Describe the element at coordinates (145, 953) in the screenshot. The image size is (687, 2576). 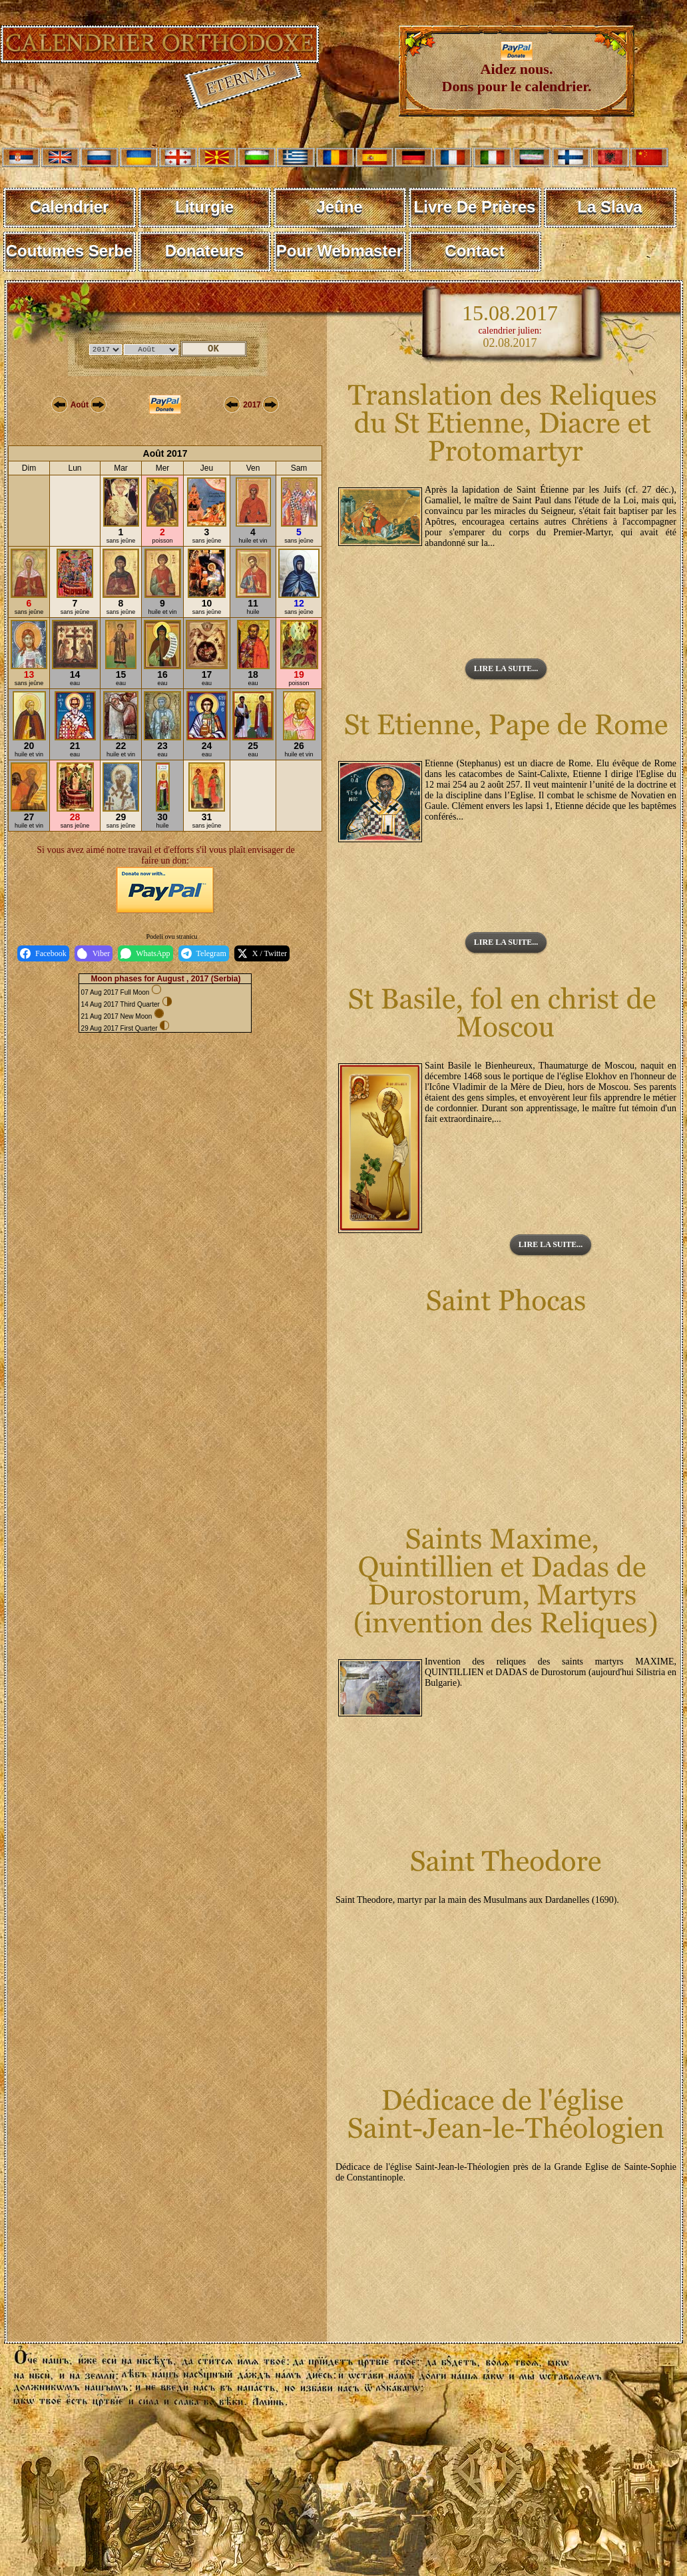
I see `WhatsApp` at that location.